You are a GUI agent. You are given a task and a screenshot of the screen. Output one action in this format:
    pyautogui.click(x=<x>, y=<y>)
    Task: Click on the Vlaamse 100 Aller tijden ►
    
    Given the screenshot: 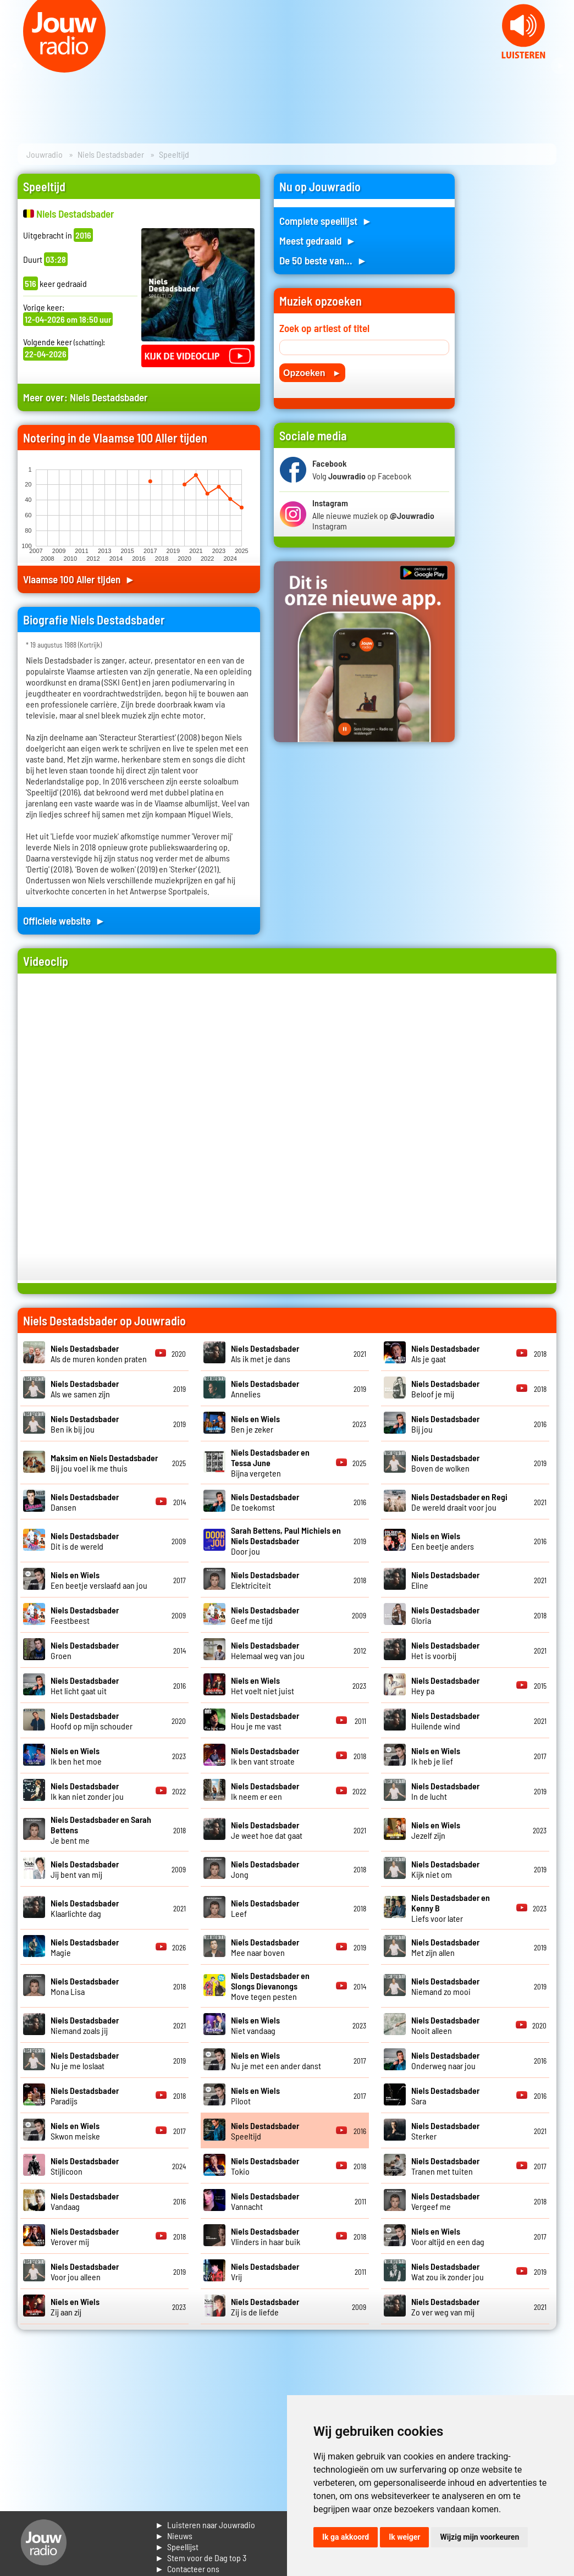 What is the action you would take?
    pyautogui.click(x=79, y=579)
    